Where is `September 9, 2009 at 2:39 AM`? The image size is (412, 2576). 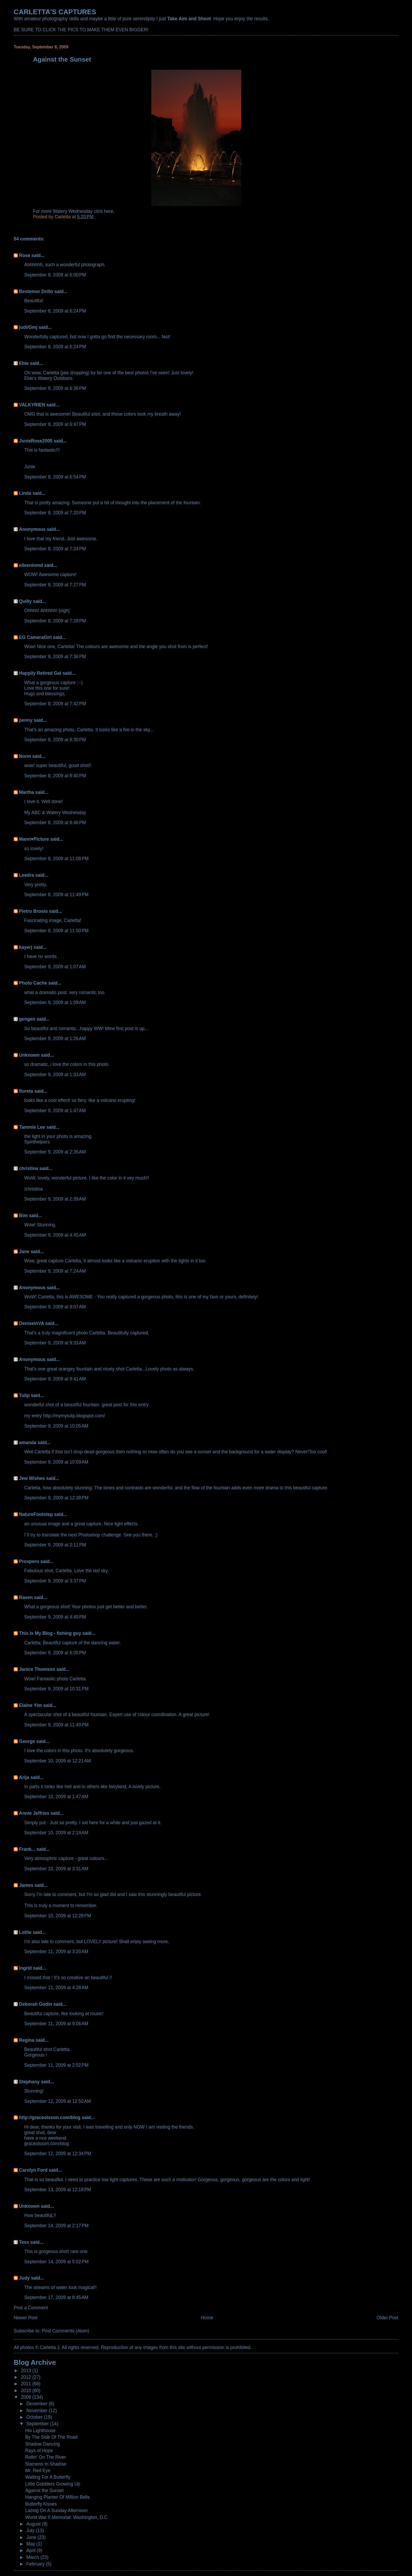 September 9, 2009 at 2:39 AM is located at coordinates (55, 1199).